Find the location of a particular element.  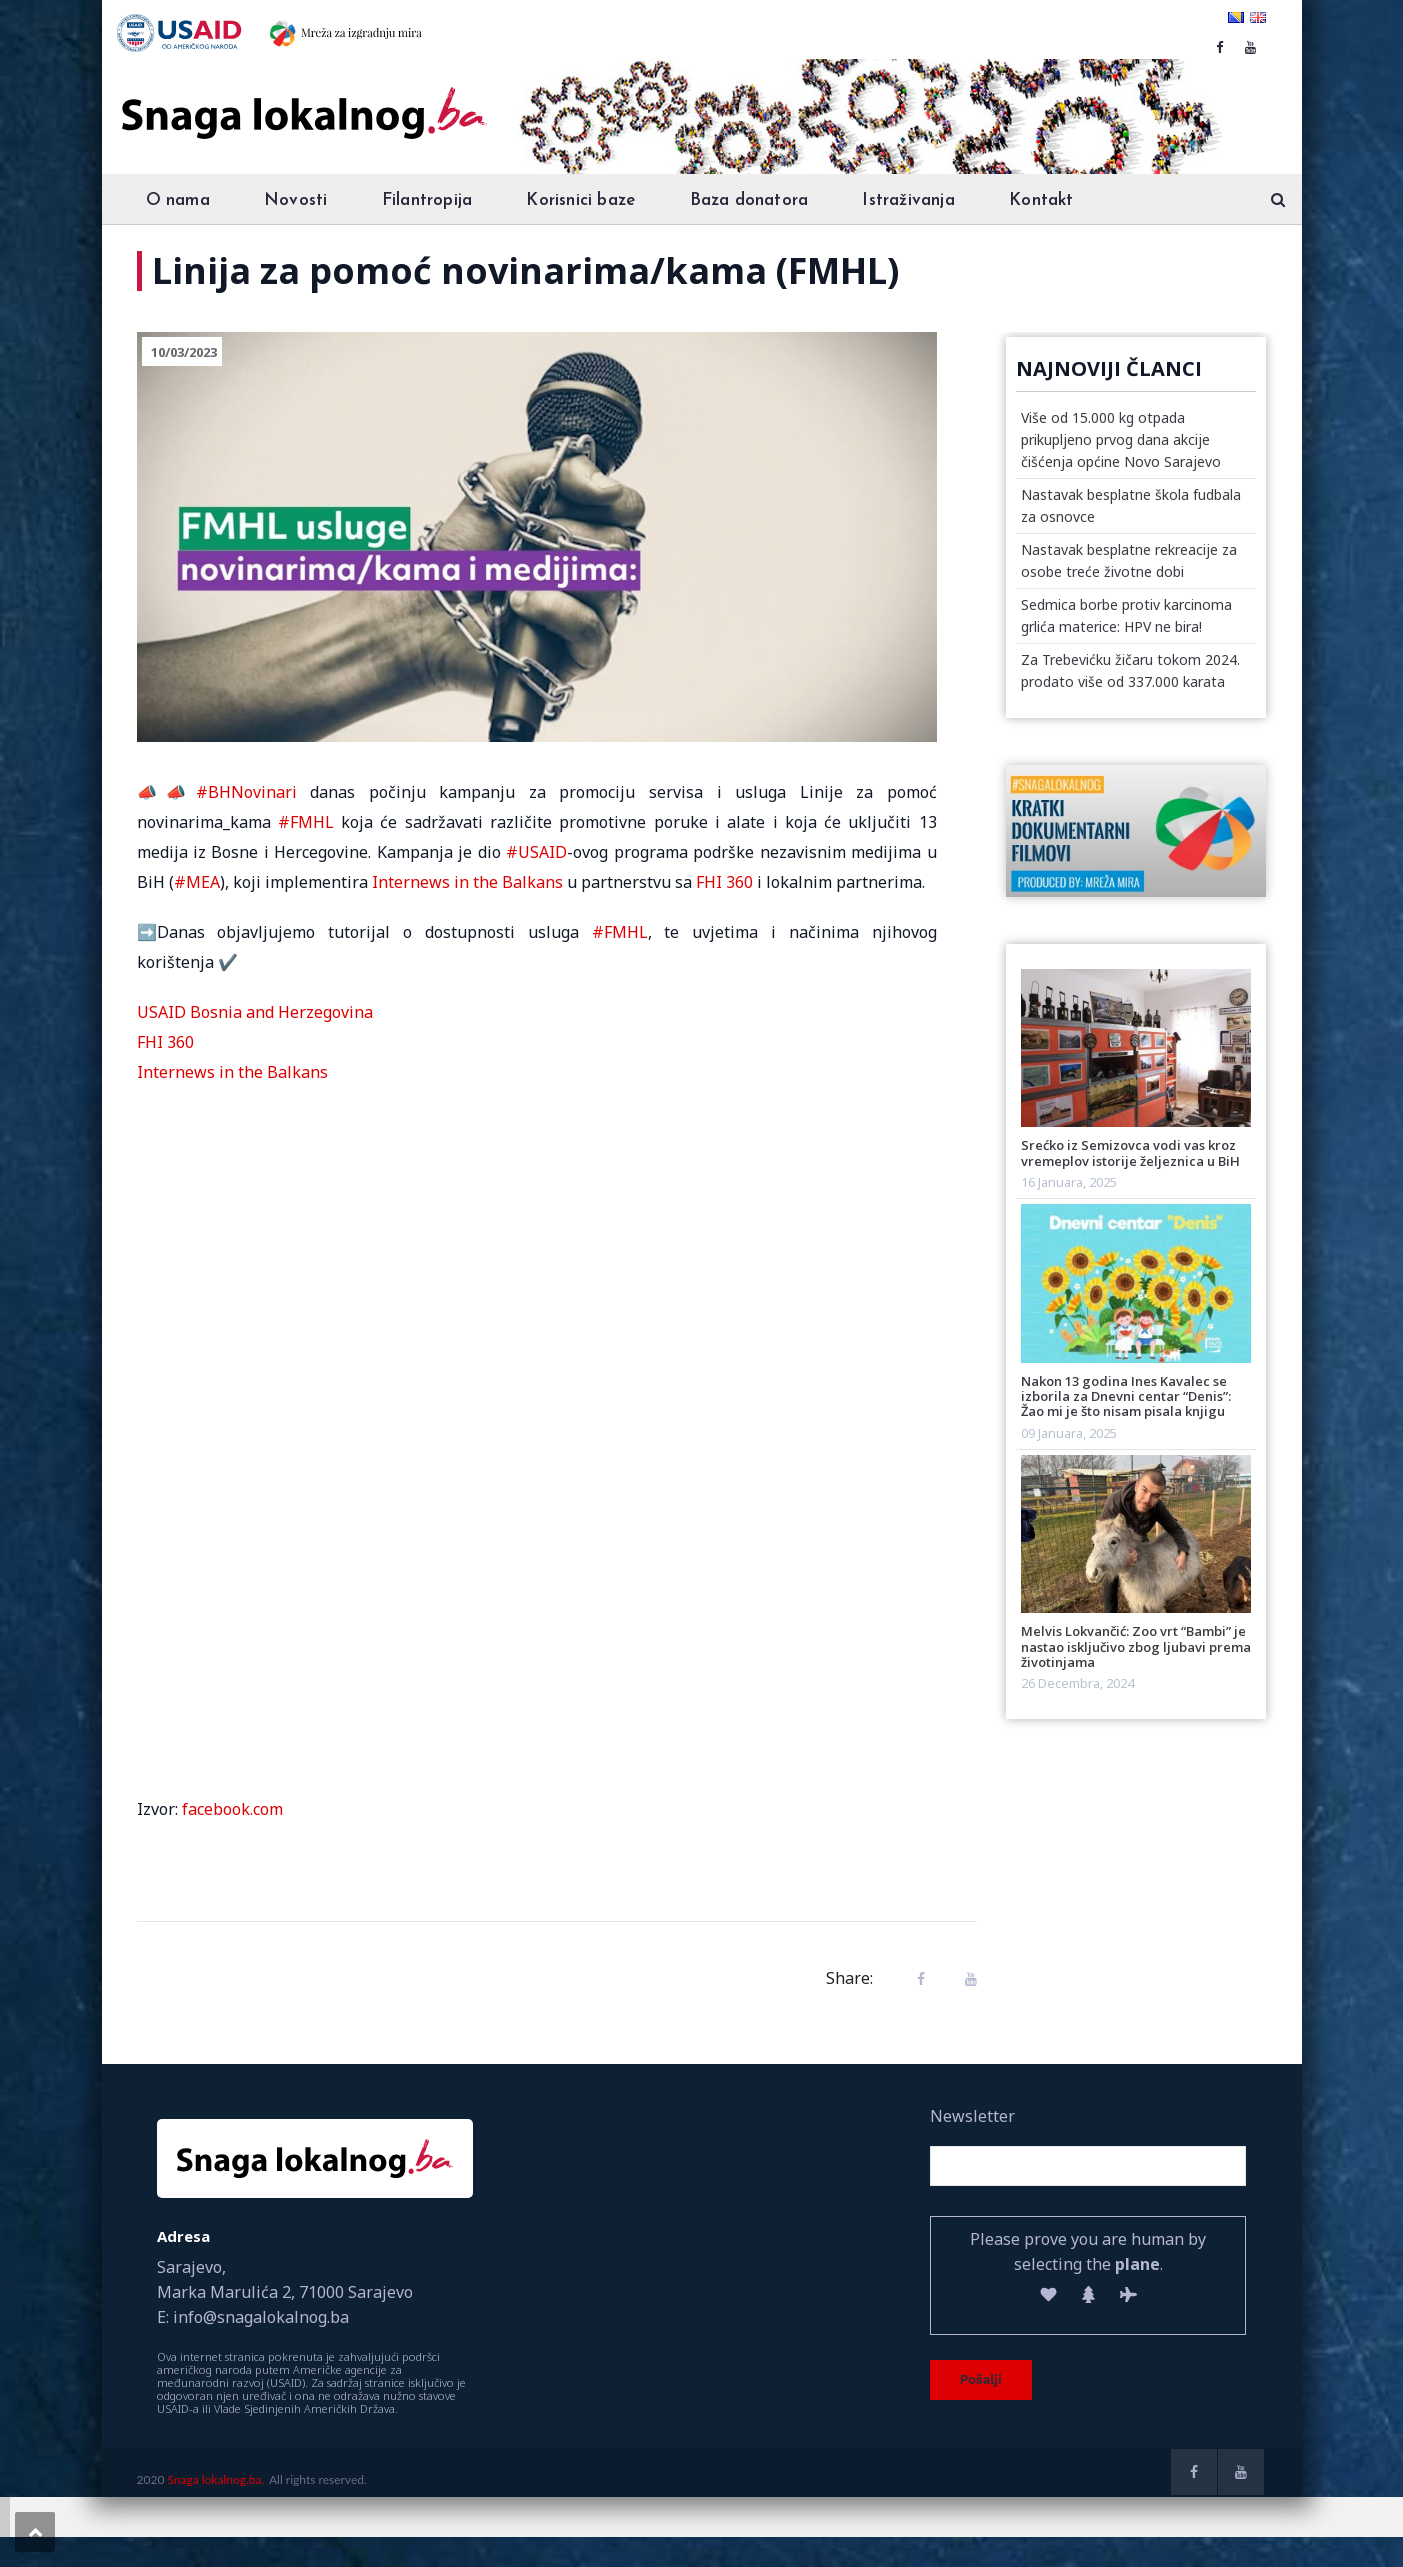

Snaga lokalnog.ba. is located at coordinates (215, 2479).